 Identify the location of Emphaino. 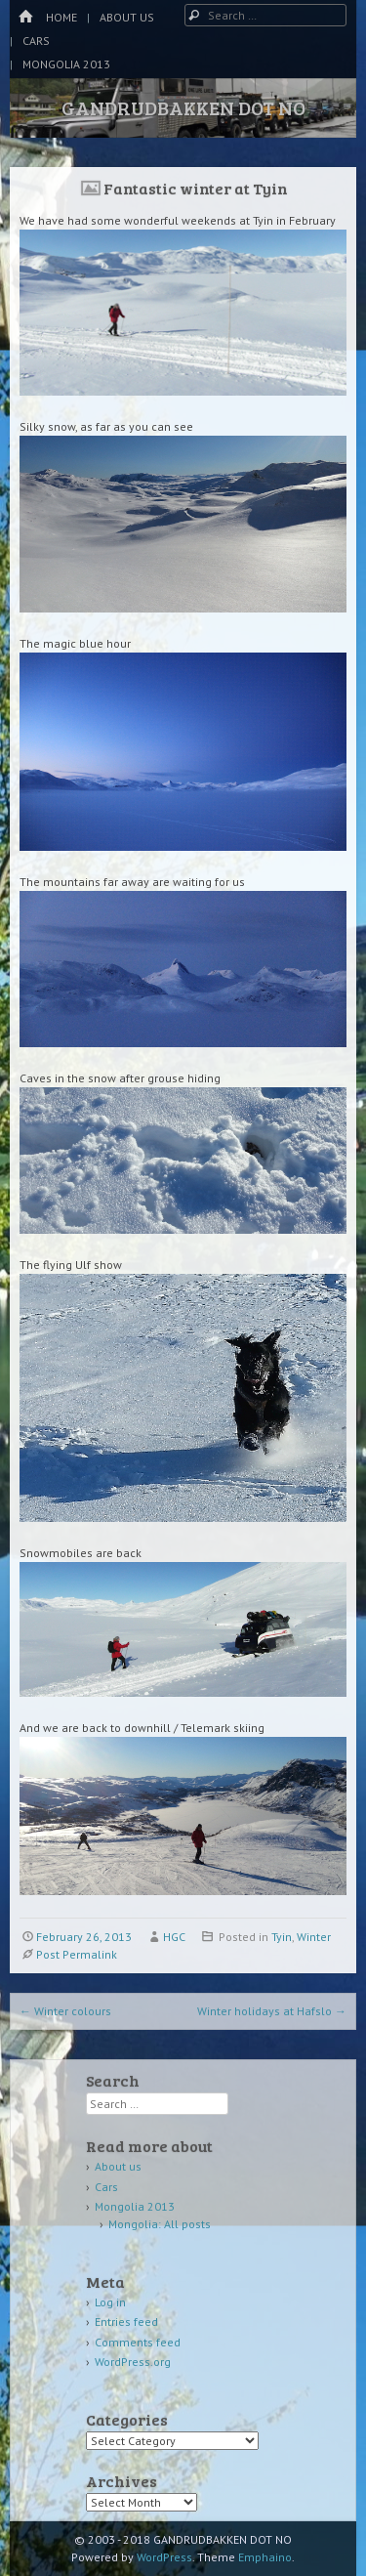
(265, 2557).